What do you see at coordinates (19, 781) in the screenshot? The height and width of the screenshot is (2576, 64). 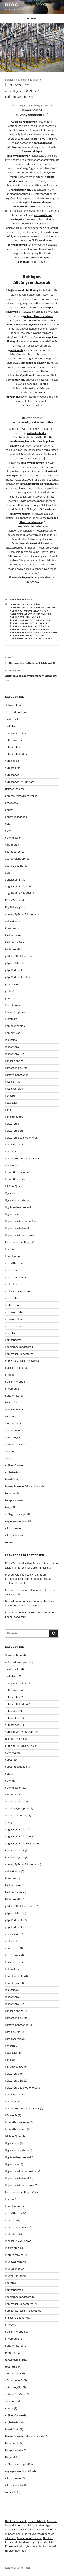 I see `autószerviz Nyíregyháza` at bounding box center [19, 781].